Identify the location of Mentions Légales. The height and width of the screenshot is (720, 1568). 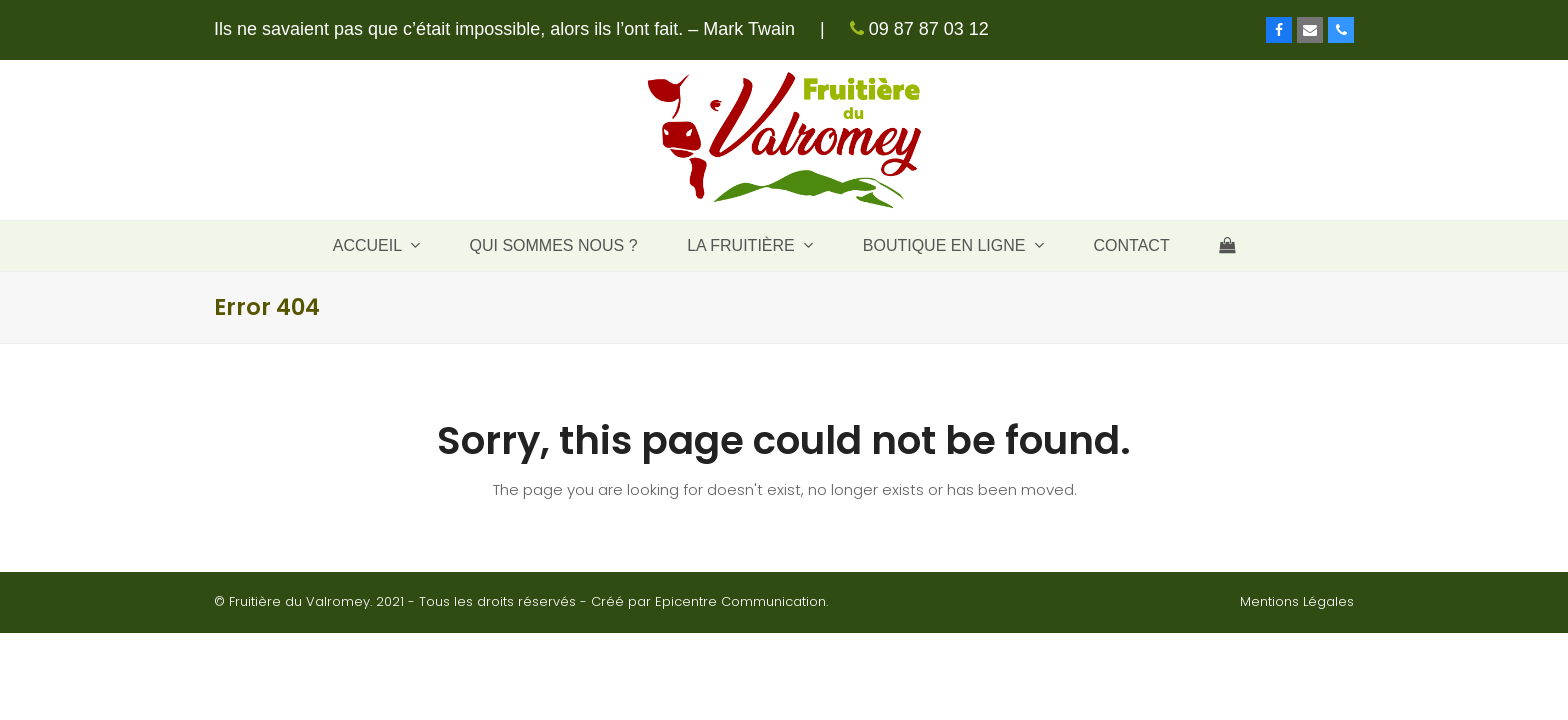
(1297, 601).